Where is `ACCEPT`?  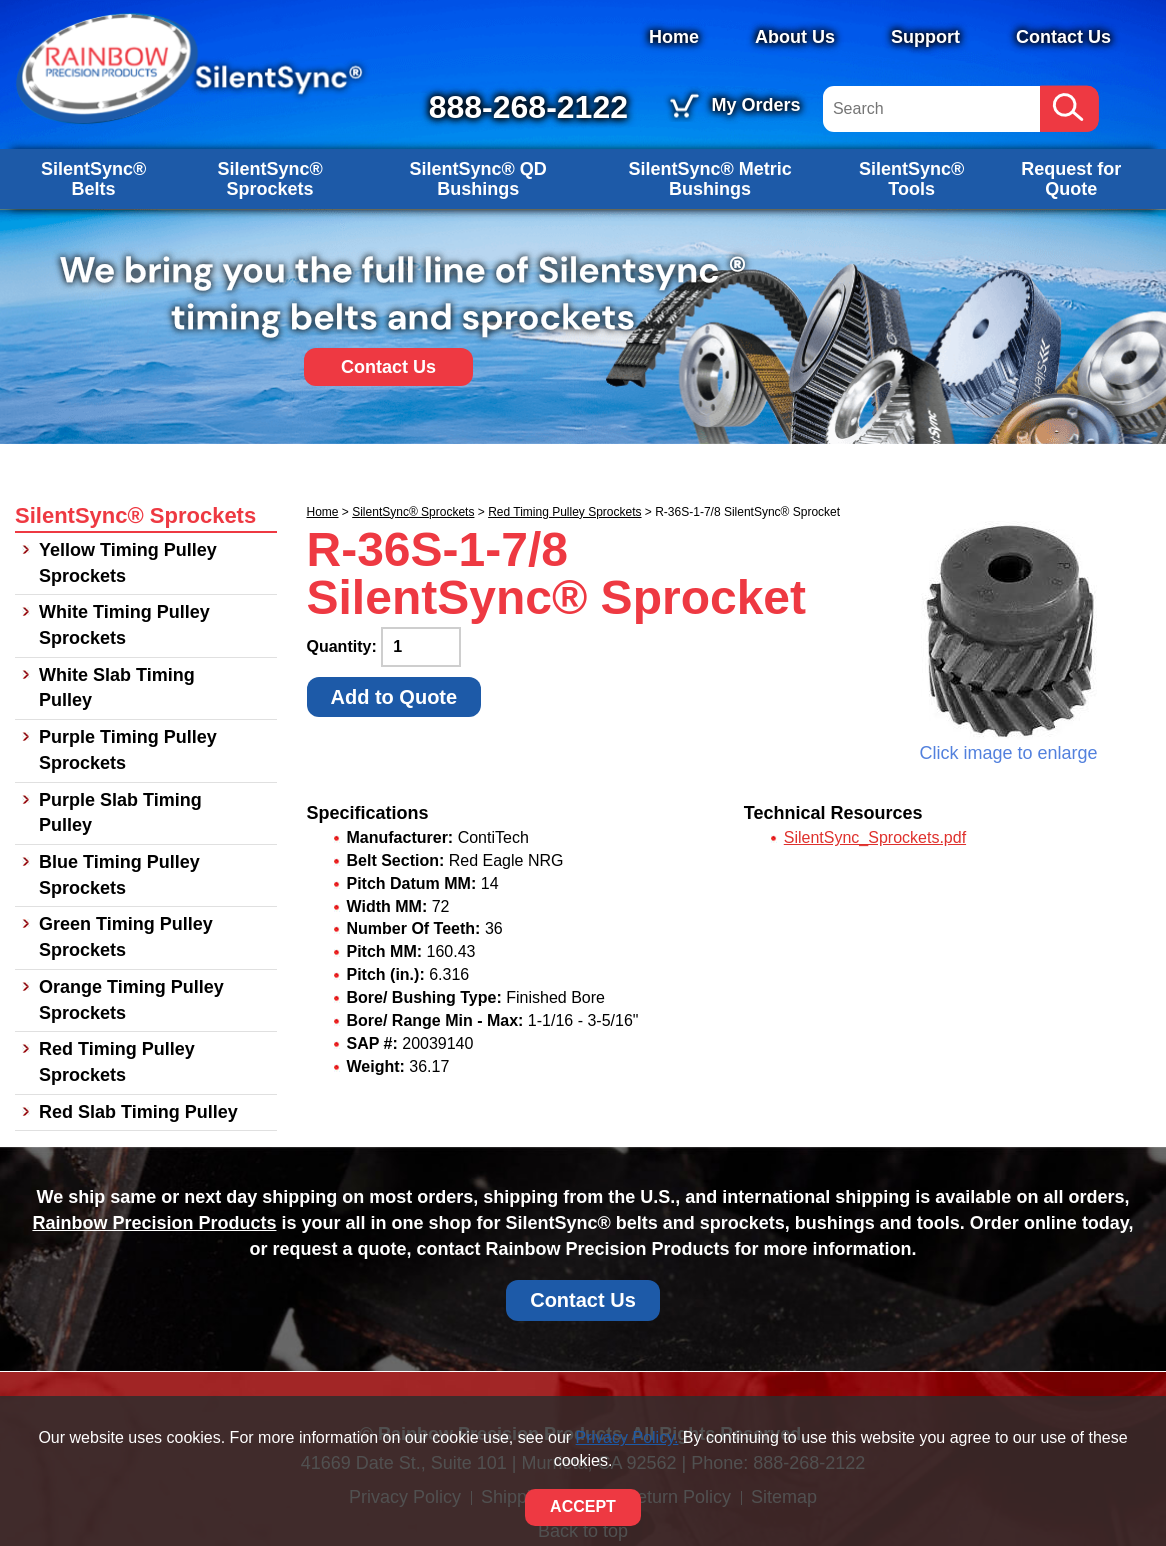 ACCEPT is located at coordinates (583, 1506).